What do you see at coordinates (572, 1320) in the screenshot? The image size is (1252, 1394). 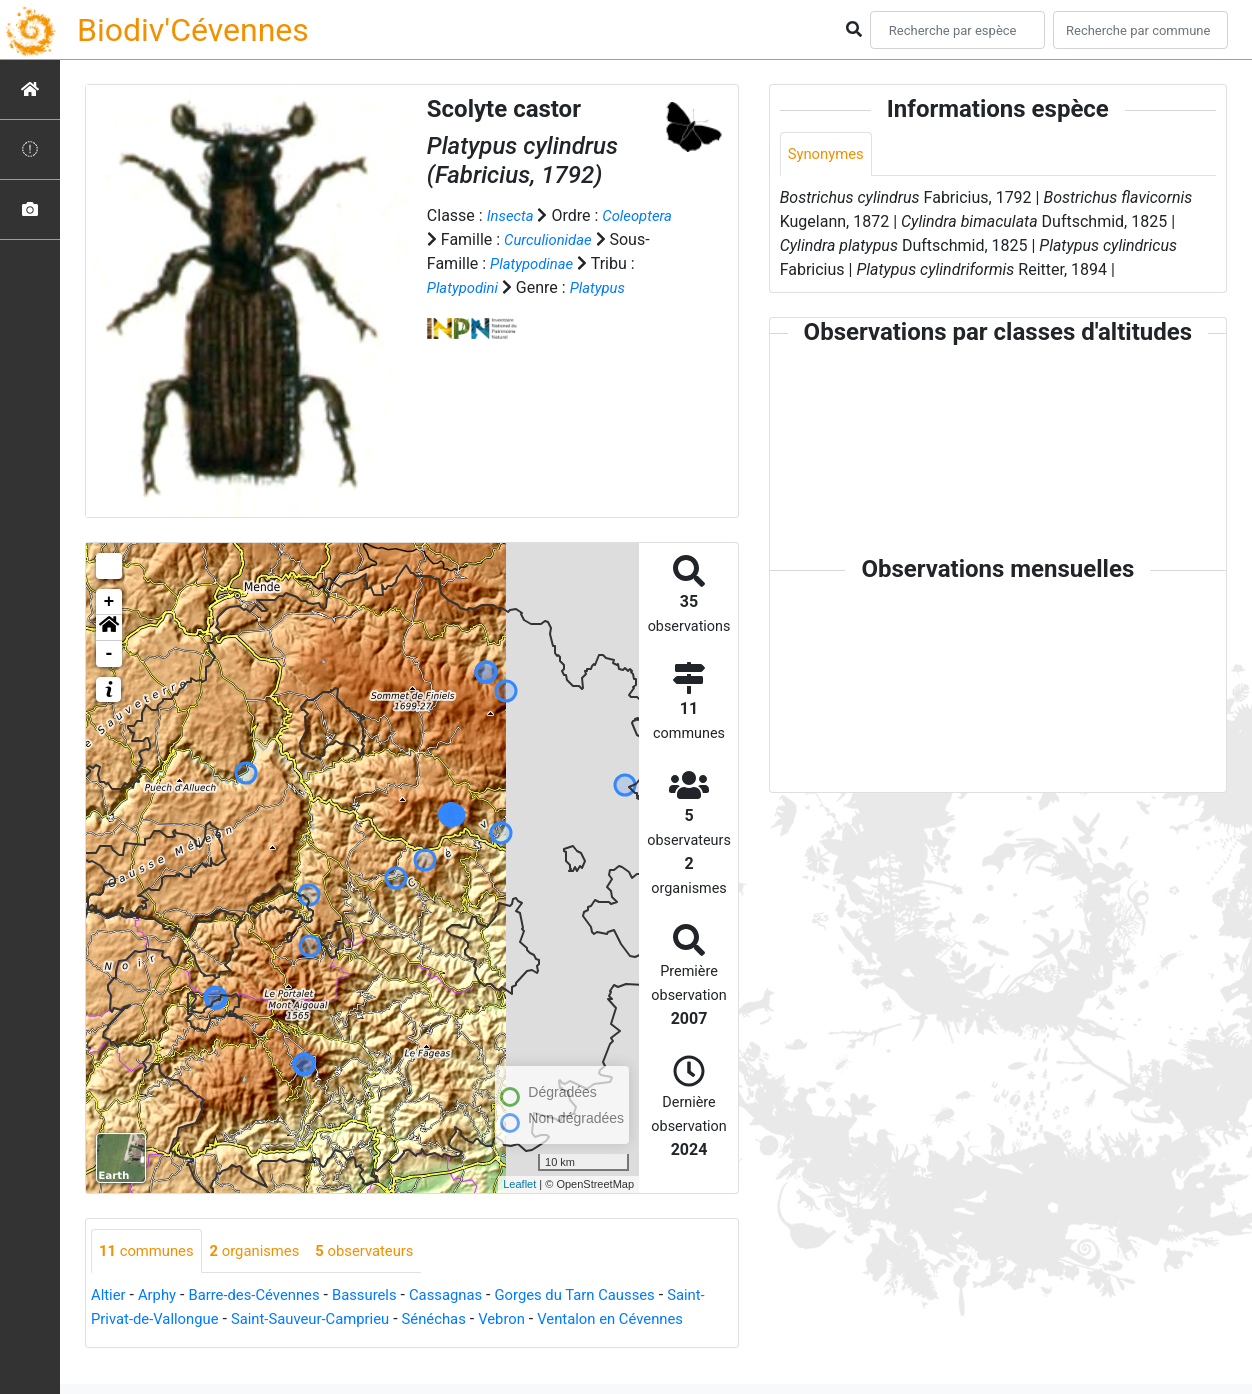 I see `Vebron` at bounding box center [572, 1320].